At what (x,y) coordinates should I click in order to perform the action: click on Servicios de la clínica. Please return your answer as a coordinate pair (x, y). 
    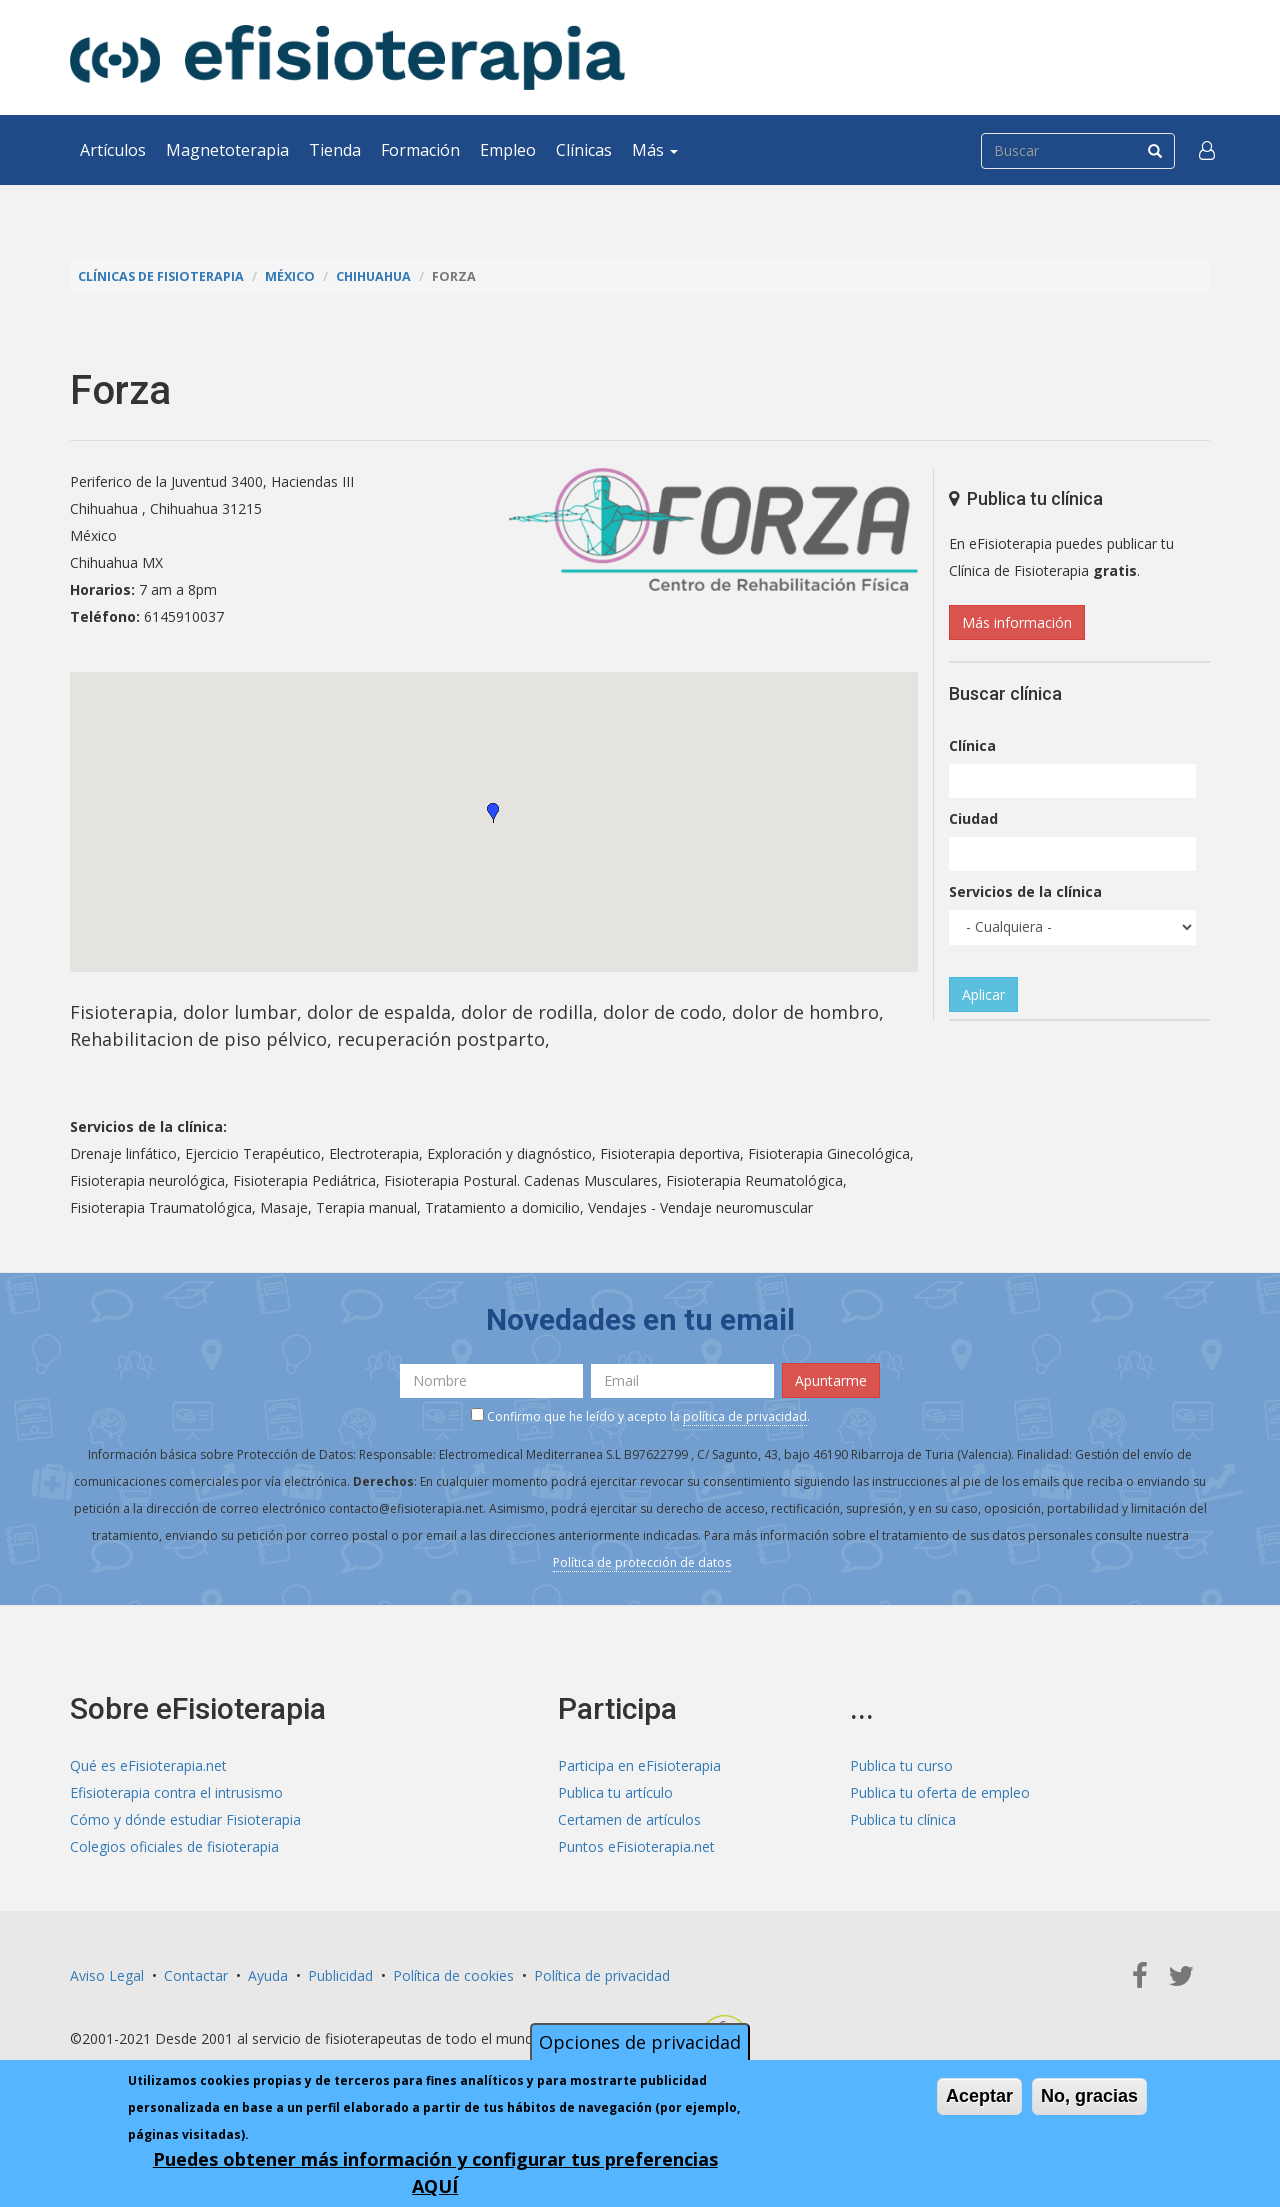
    Looking at the image, I should click on (1025, 891).